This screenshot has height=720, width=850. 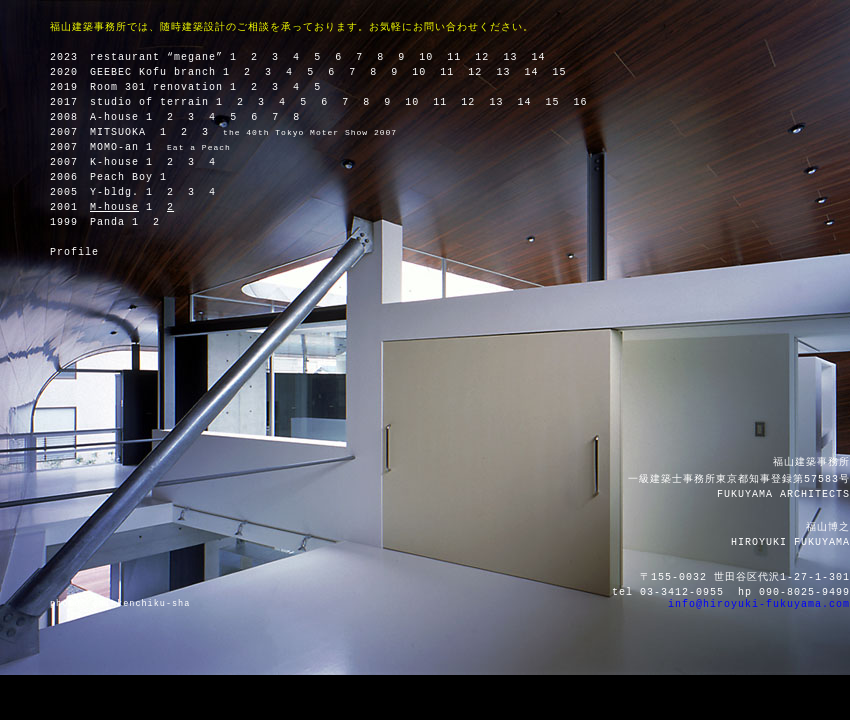 I want to click on Y-bldg. 1, so click(x=121, y=192).